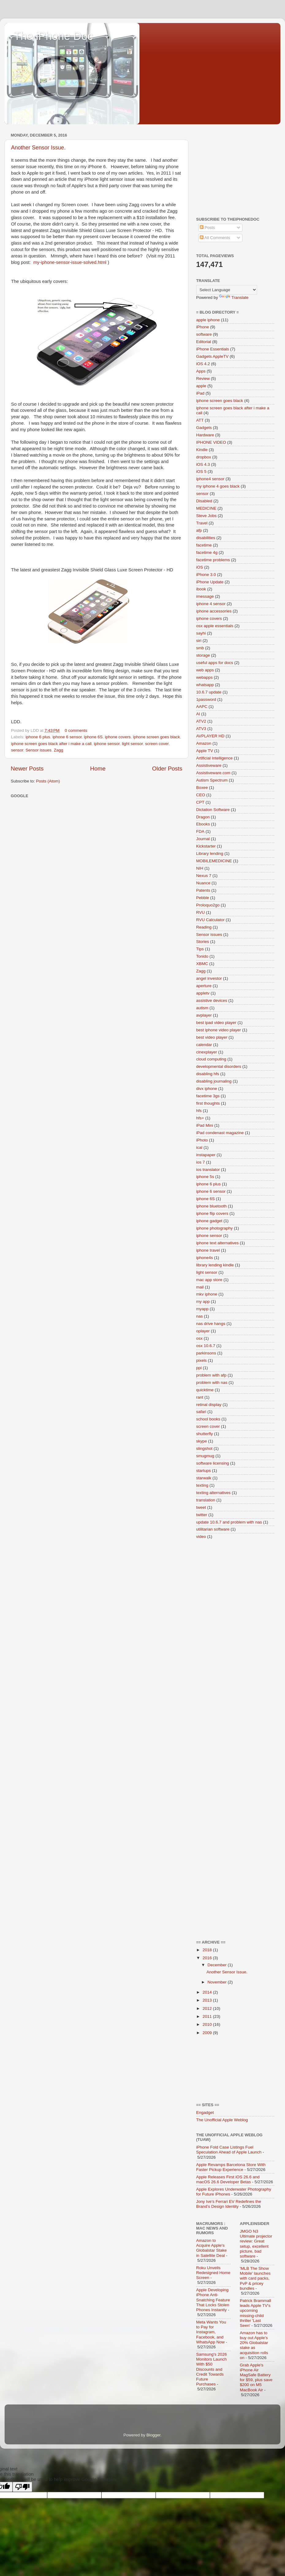  Describe the element at coordinates (255, 2278) in the screenshot. I see `'MLB The Show Mobile' launches with card packs, PvP & pricey bundles` at that location.